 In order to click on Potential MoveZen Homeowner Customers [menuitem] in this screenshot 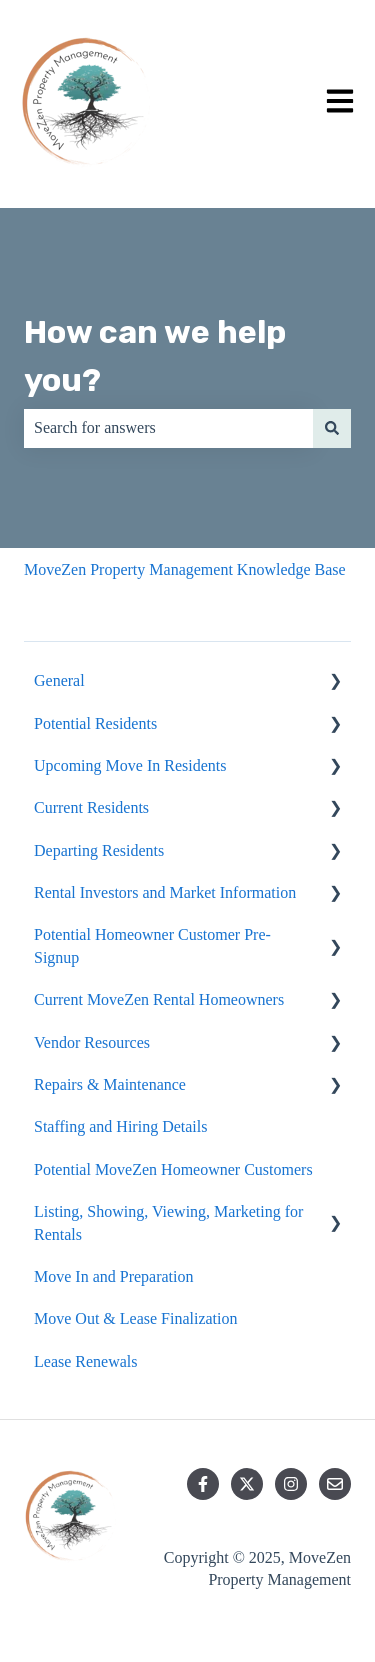, I will do `click(173, 1169)`.